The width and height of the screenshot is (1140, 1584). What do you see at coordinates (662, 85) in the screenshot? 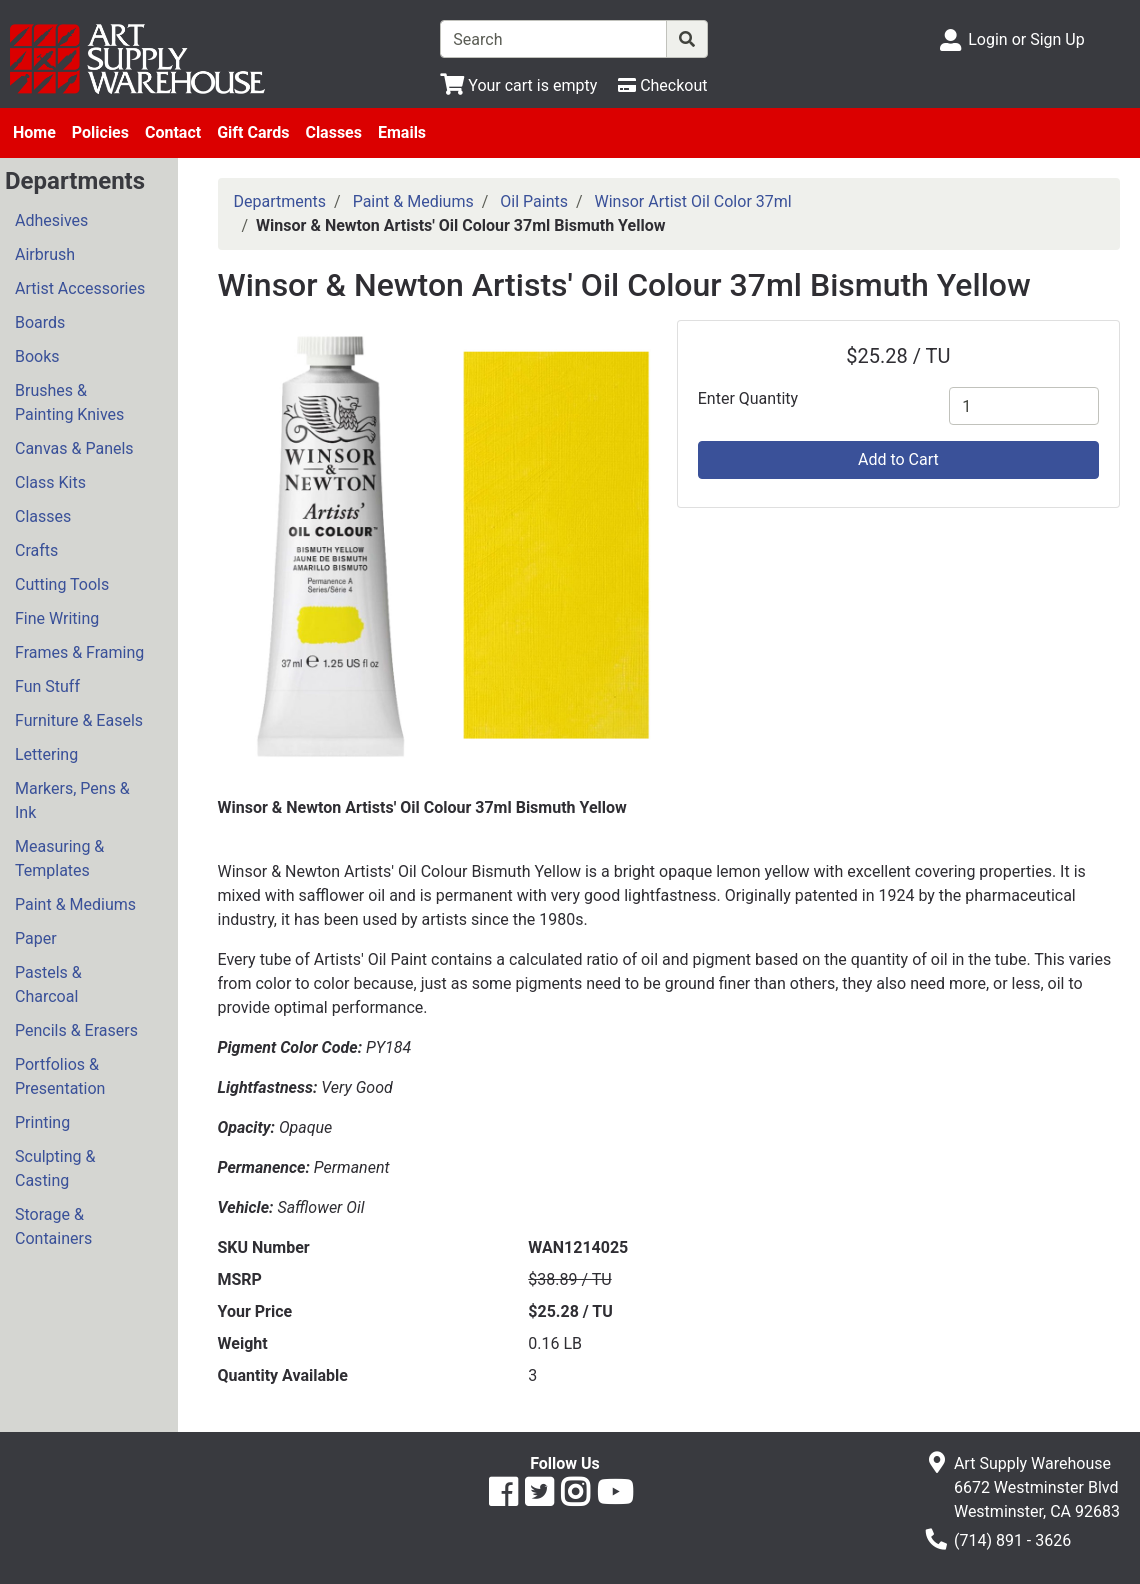
I see `[Checkout]` at bounding box center [662, 85].